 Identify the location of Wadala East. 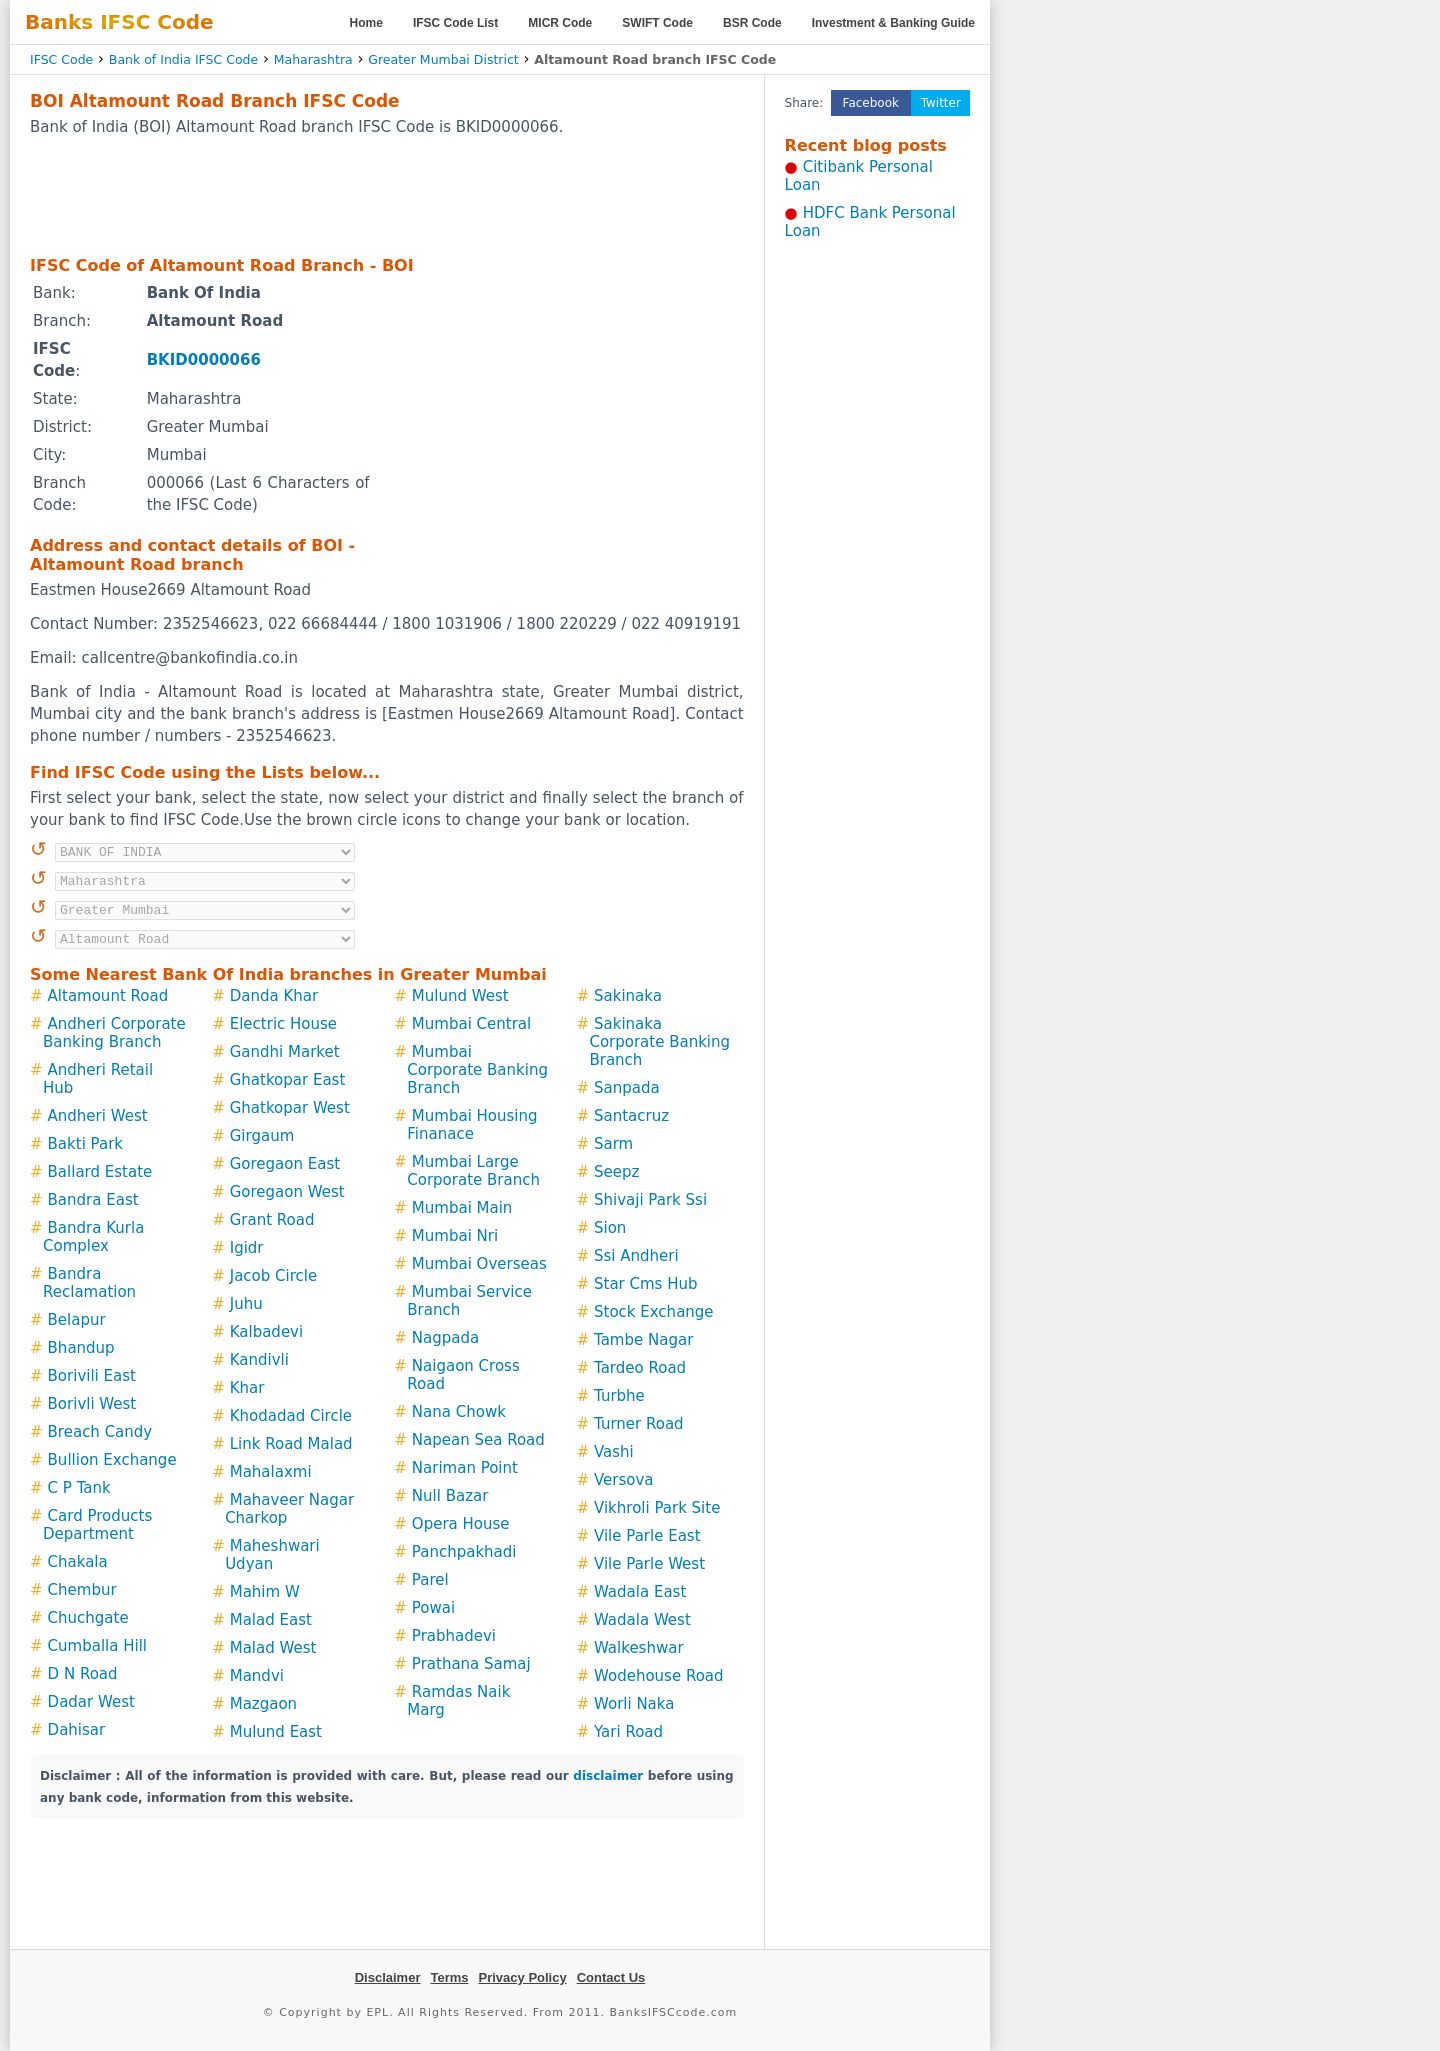
(640, 1592).